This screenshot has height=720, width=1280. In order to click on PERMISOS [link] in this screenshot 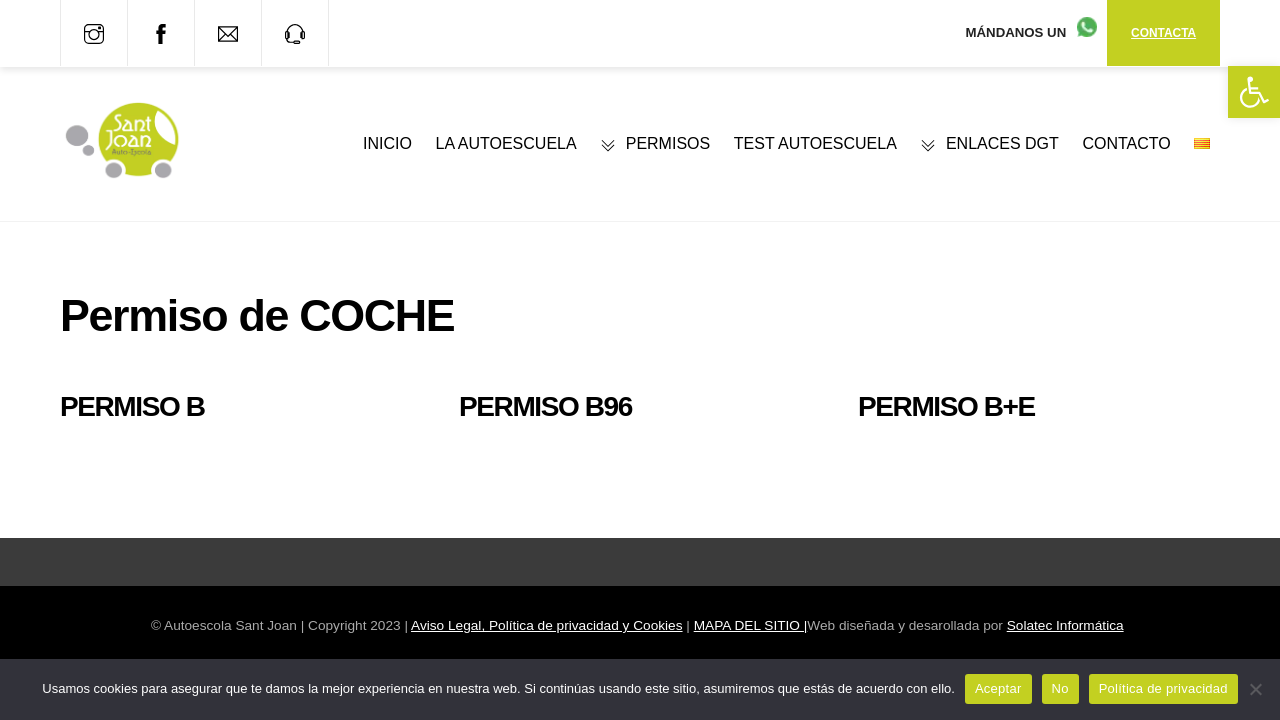, I will do `click(655, 143)`.